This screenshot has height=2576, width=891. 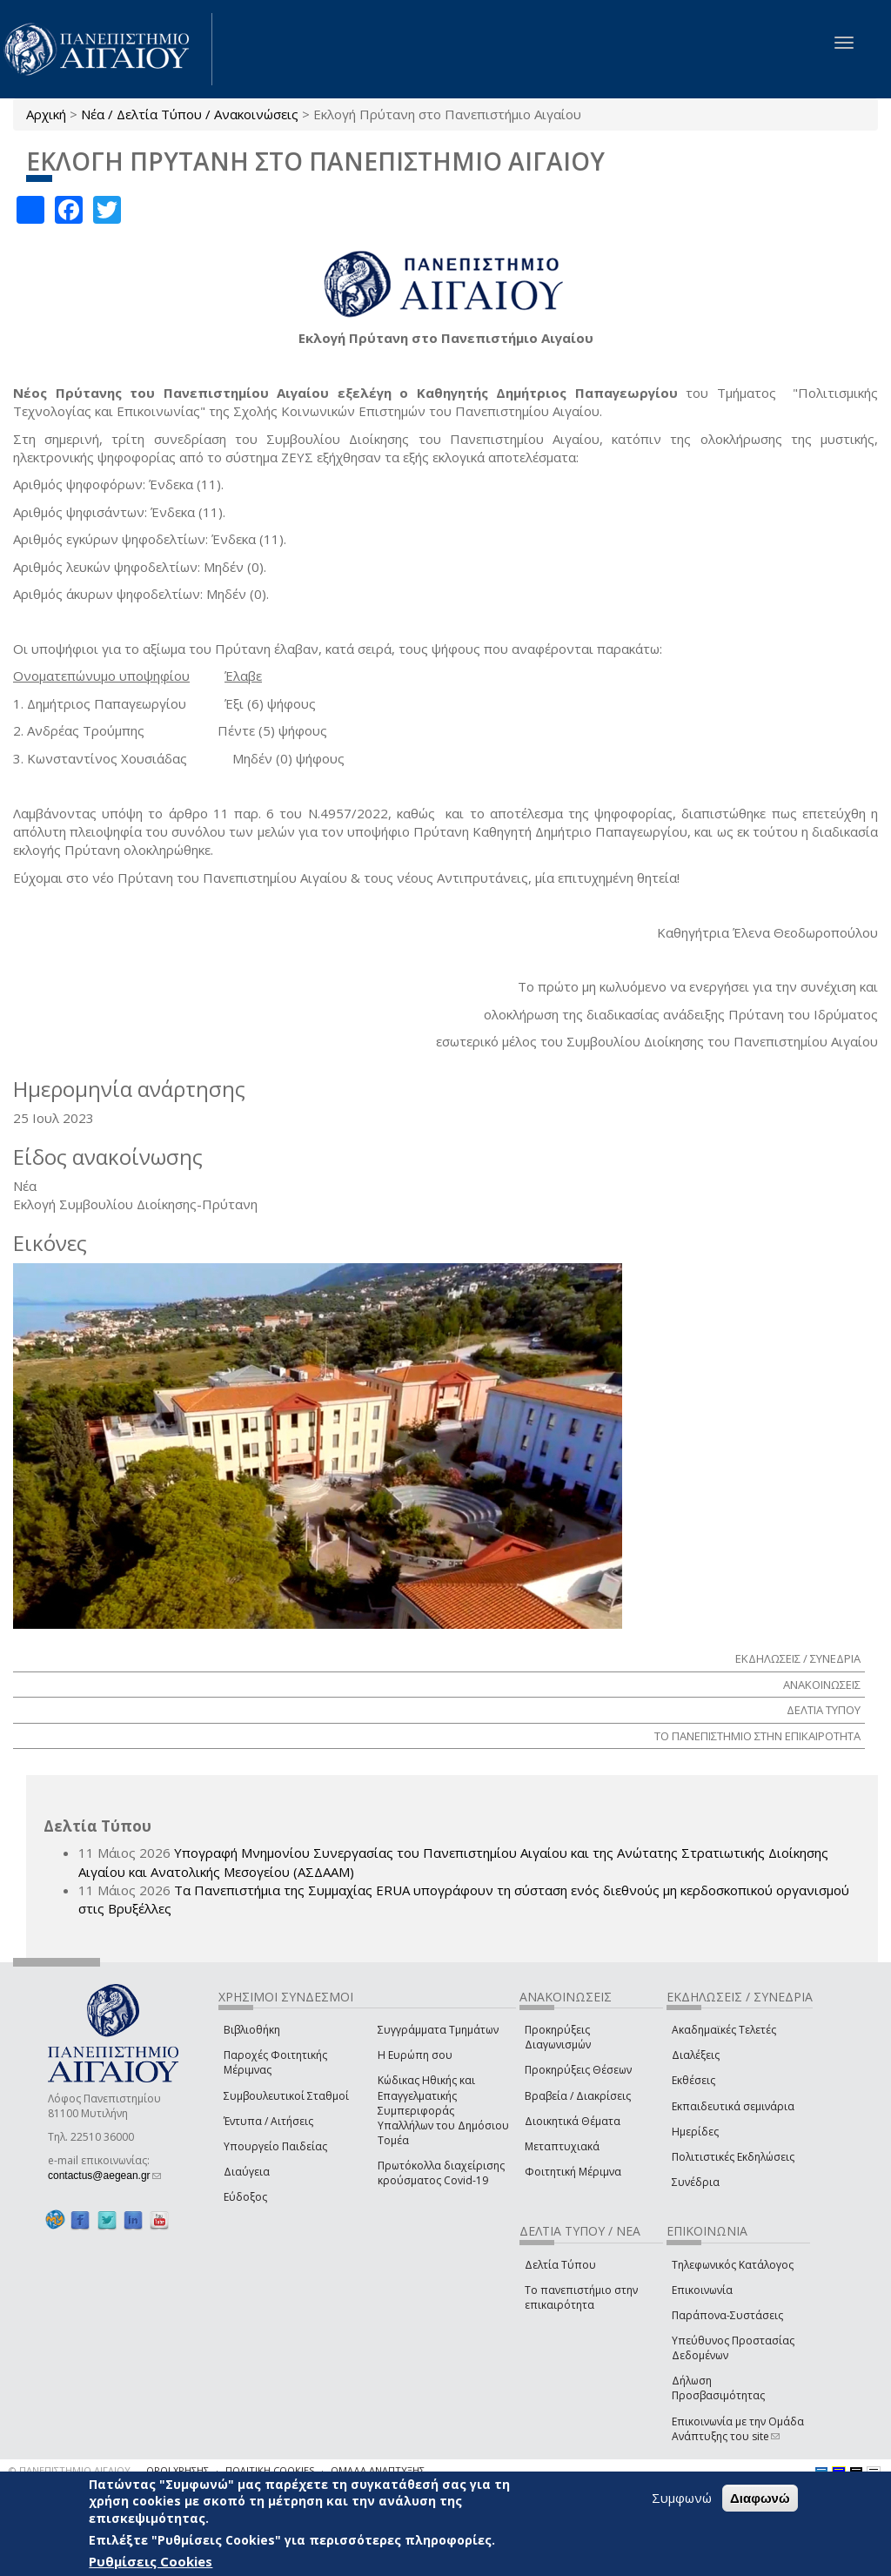 I want to click on Κώδικας Ηθικής και Επαγγελματικής Συμπεριφοράς Υπαλλήλων του Δημόσιου Τομέα, so click(x=443, y=2110).